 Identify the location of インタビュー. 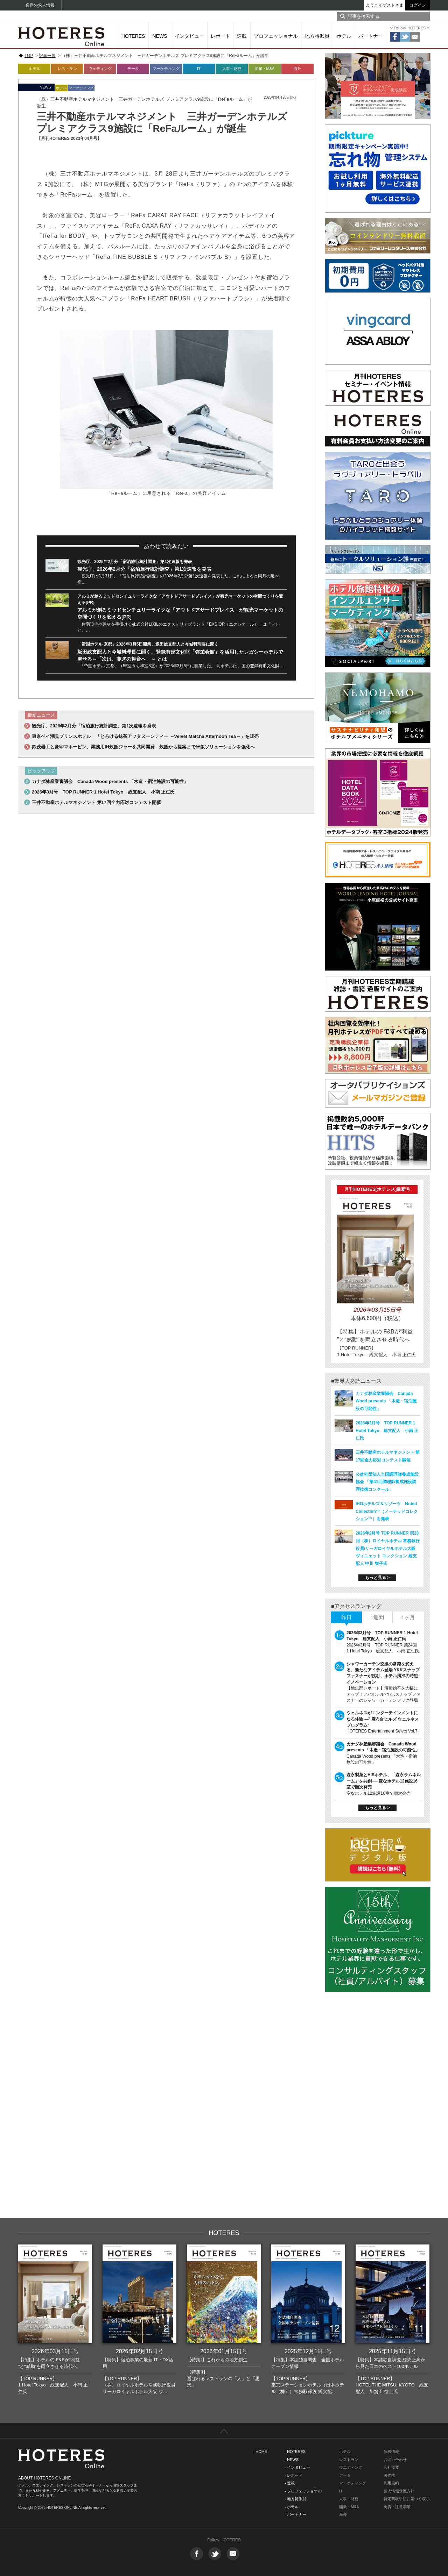
(189, 36).